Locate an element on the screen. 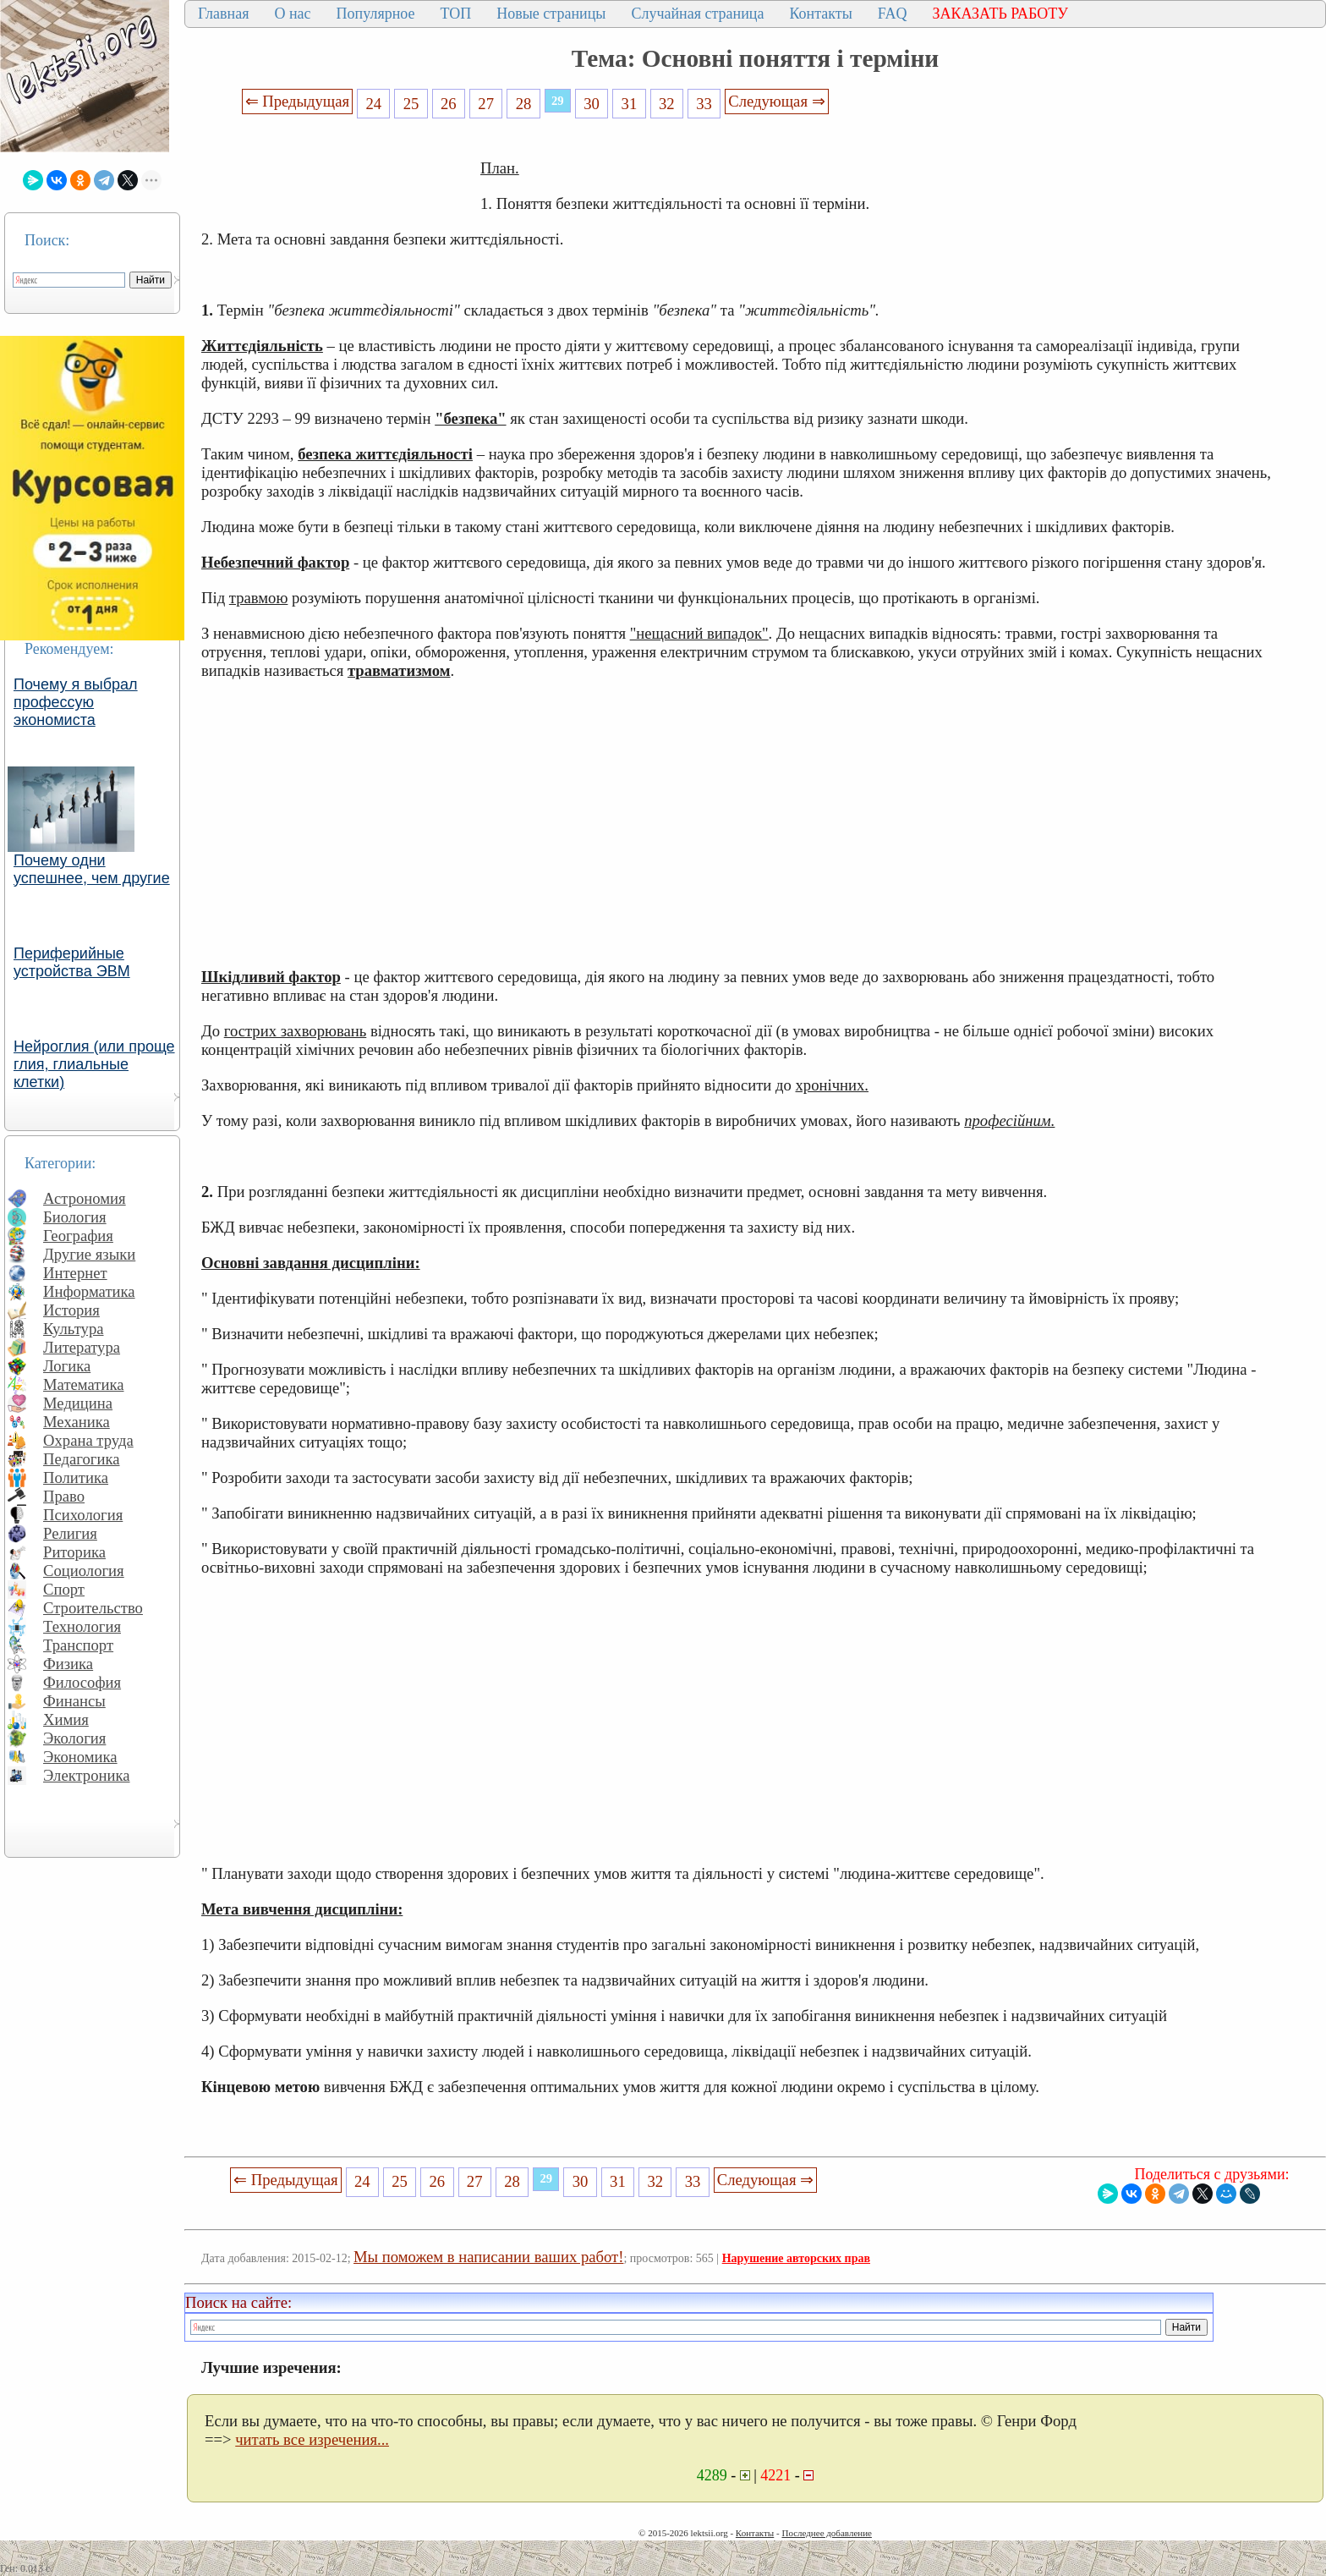 Image resolution: width=1326 pixels, height=2576 pixels. Педагогика is located at coordinates (81, 1459).